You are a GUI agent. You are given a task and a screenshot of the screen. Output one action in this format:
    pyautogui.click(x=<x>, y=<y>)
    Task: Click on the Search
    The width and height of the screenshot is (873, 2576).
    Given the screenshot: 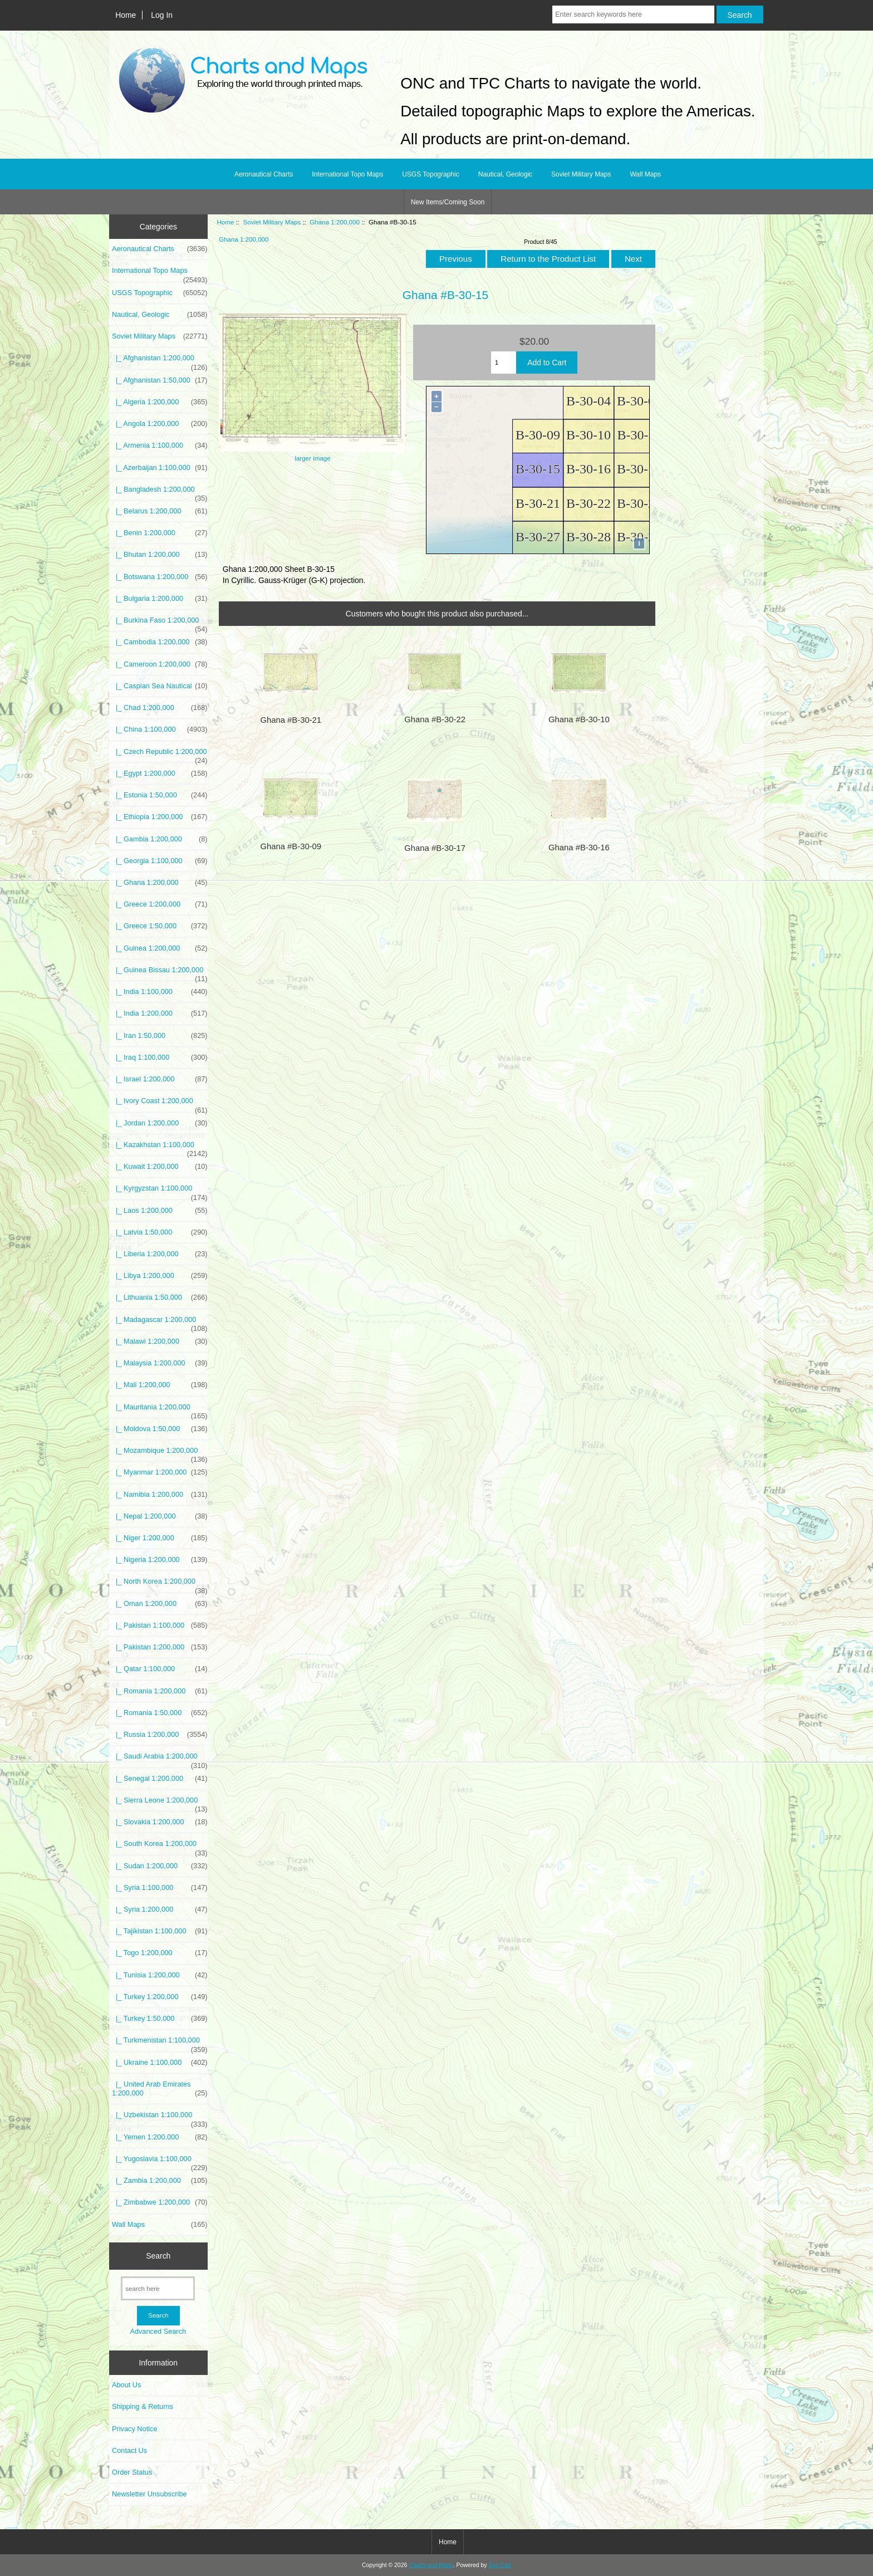 What is the action you would take?
    pyautogui.click(x=158, y=2255)
    